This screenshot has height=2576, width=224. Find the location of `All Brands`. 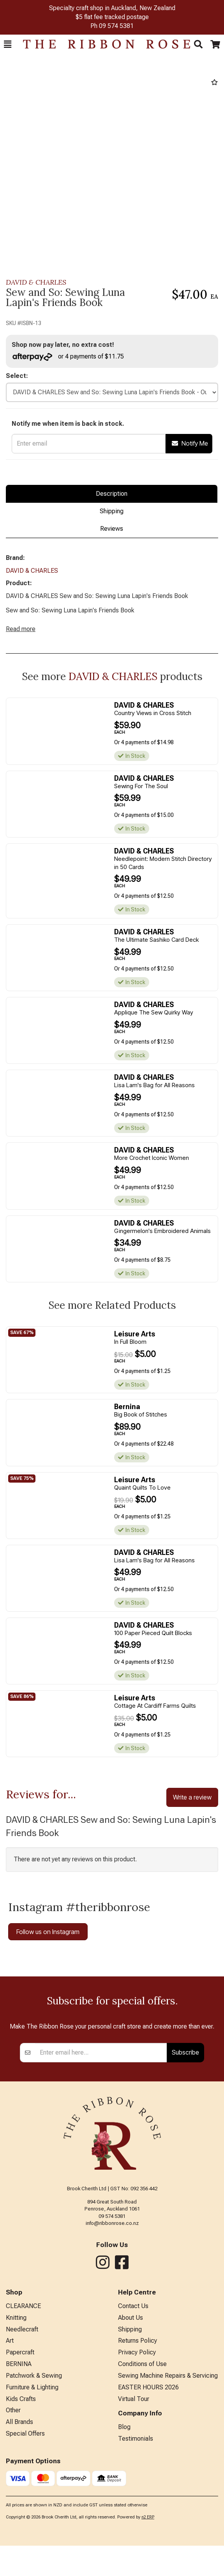

All Brands is located at coordinates (19, 2525).